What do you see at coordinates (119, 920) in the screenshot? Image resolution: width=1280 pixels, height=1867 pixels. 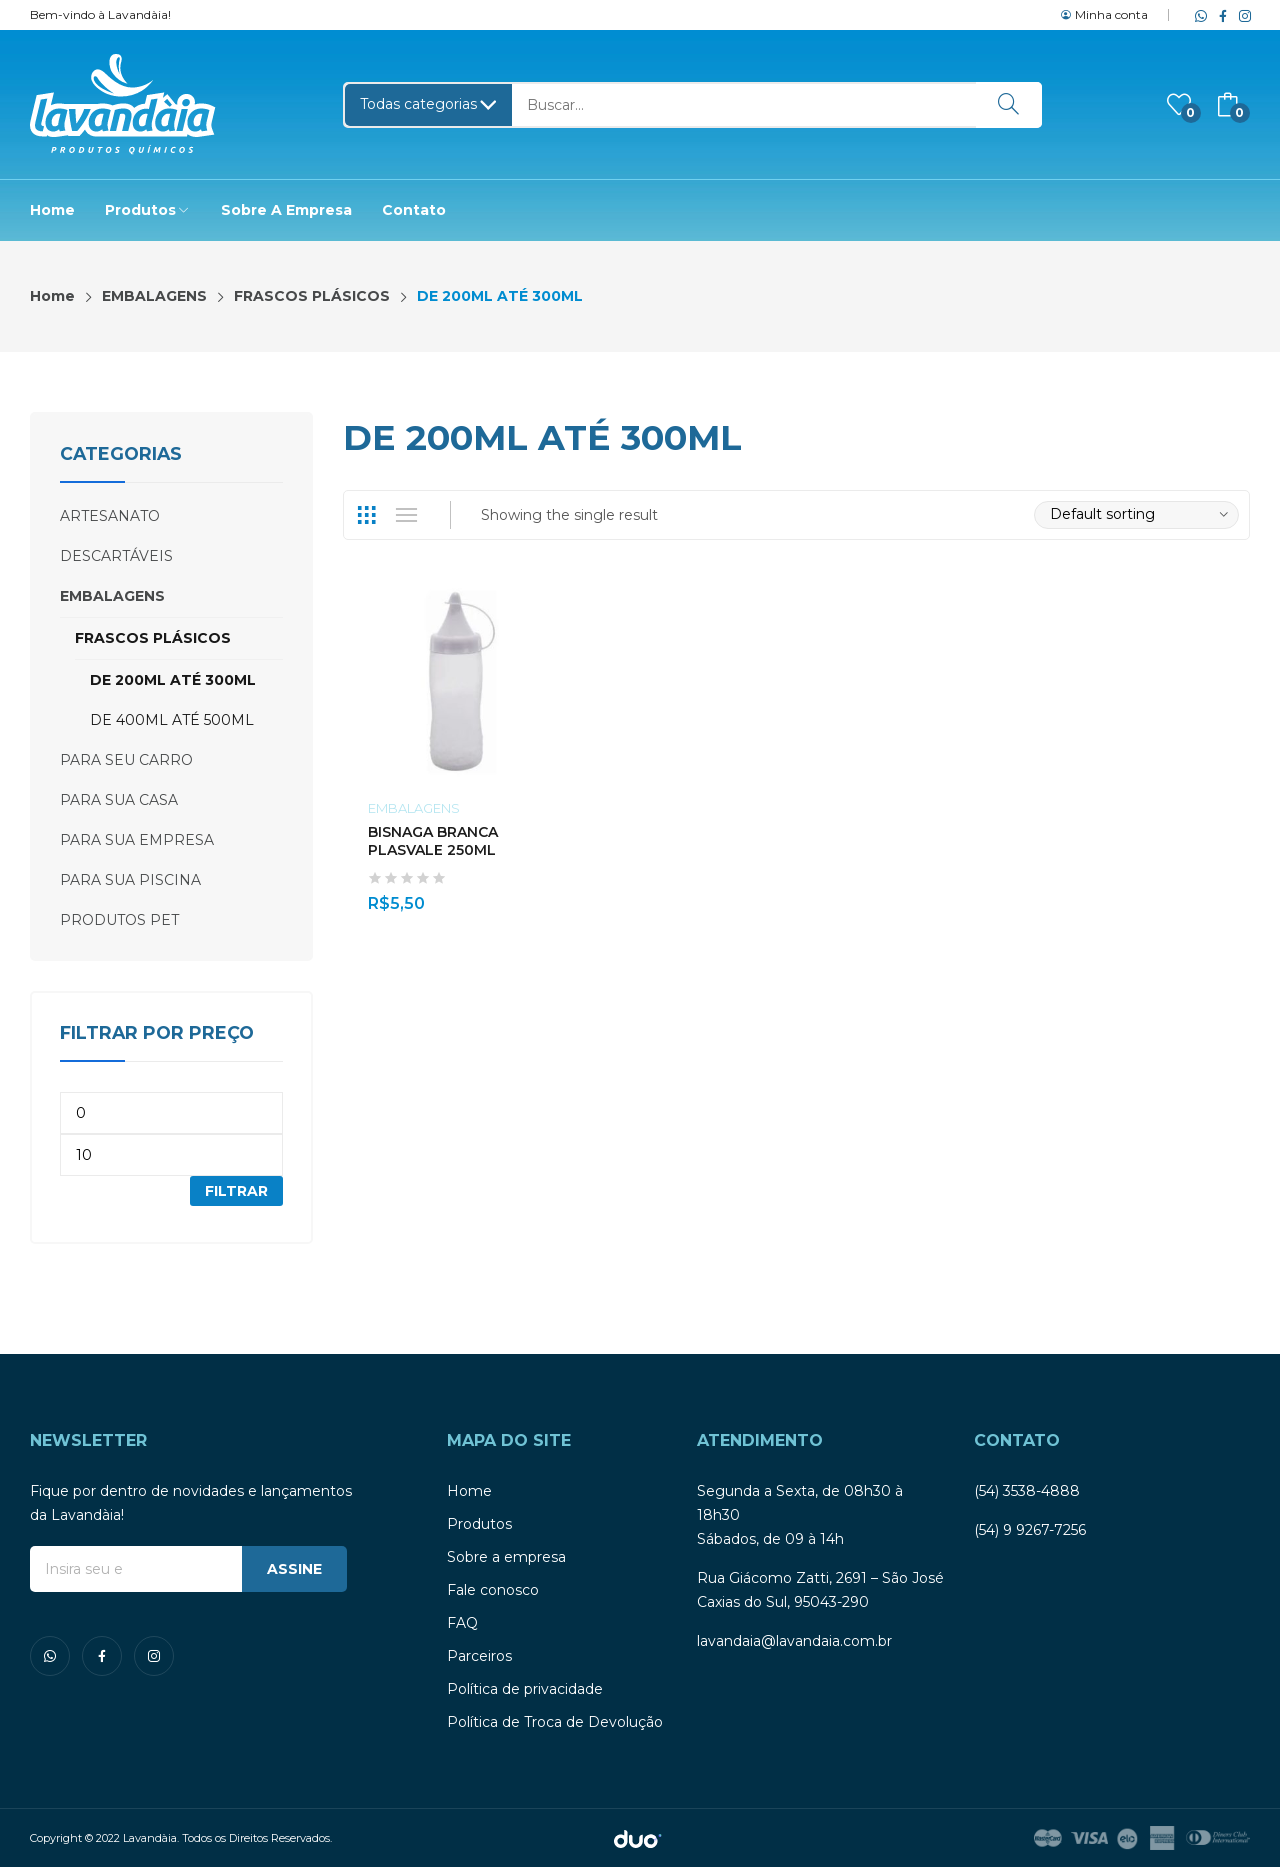 I see `PRODUTOS PET` at bounding box center [119, 920].